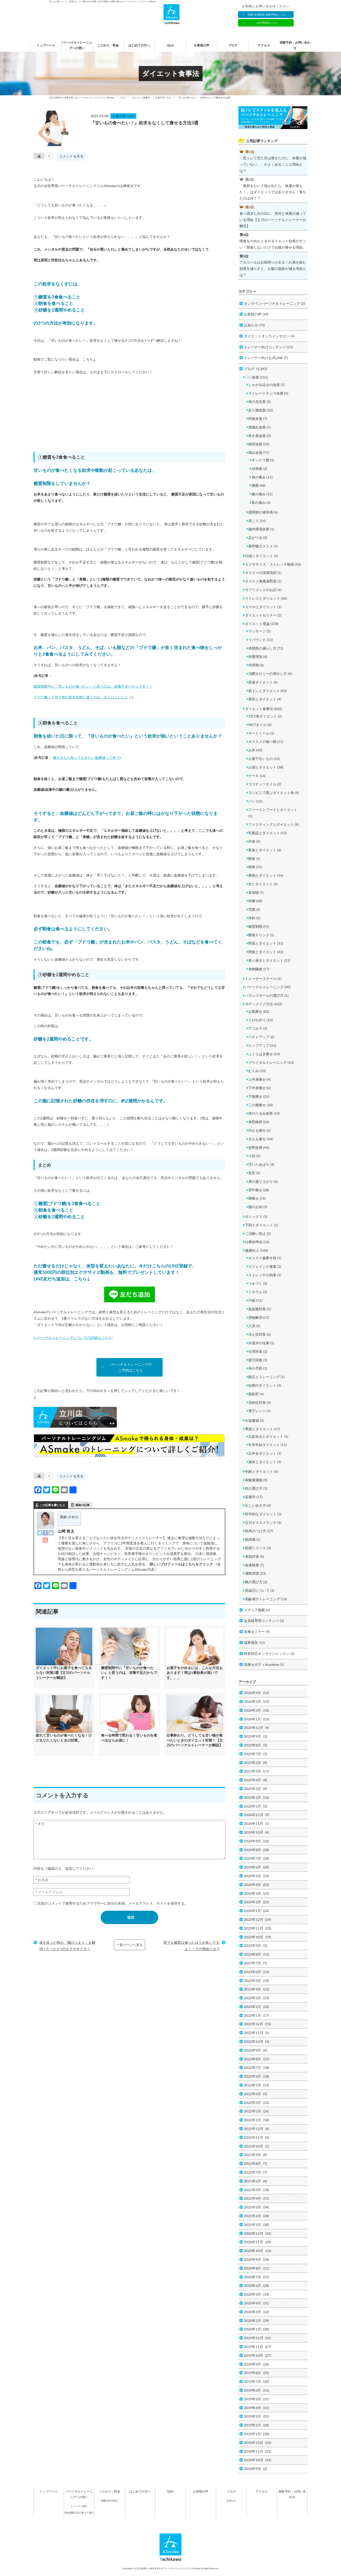 This screenshot has height=2576, width=341. I want to click on 2020年3月, so click(252, 2317).